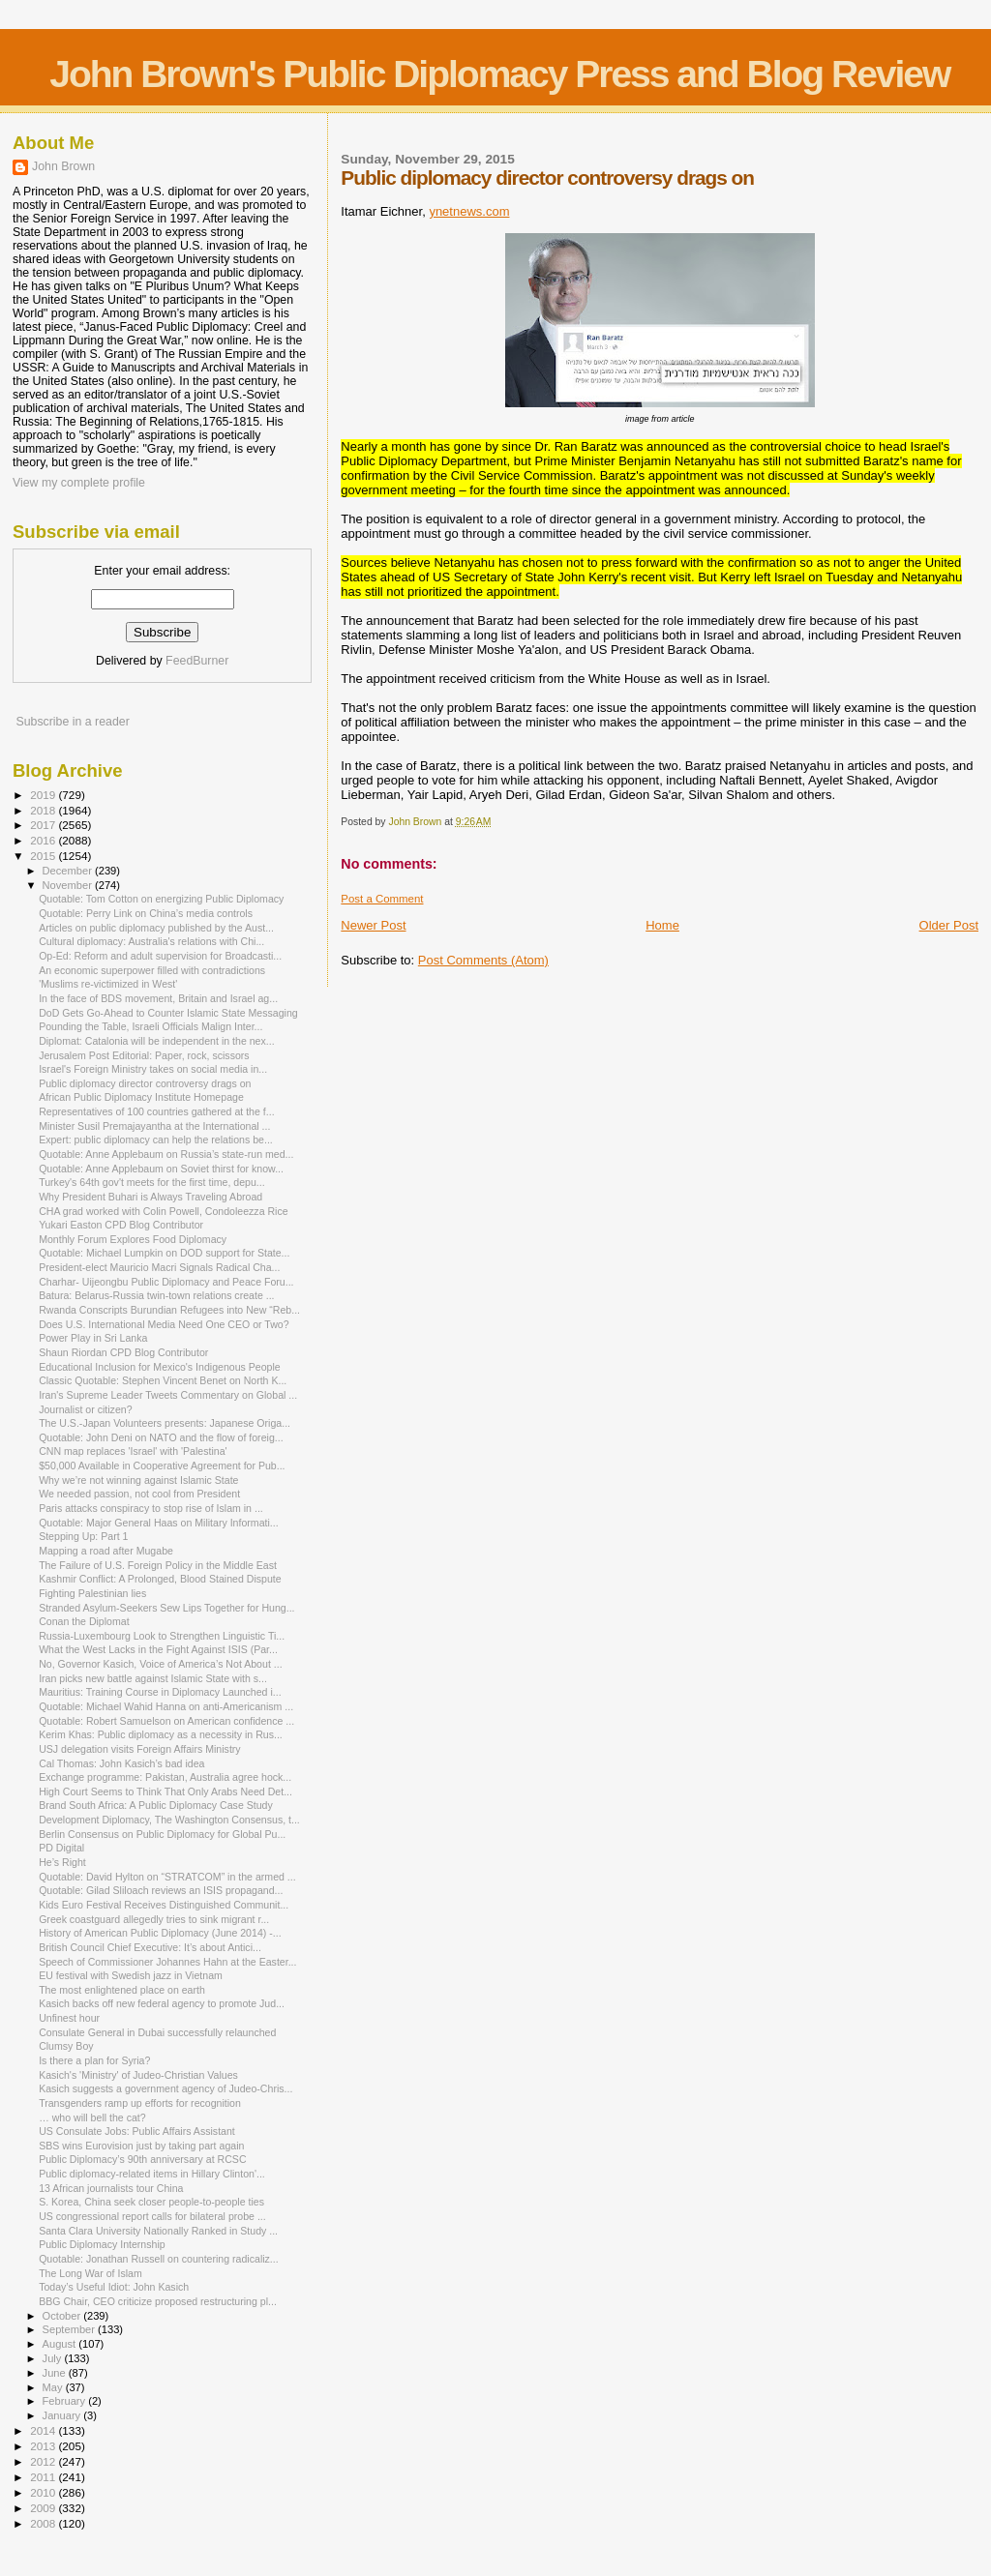  I want to click on Quotable: Tom Cotton on energizing Public Diplomacy, so click(161, 898).